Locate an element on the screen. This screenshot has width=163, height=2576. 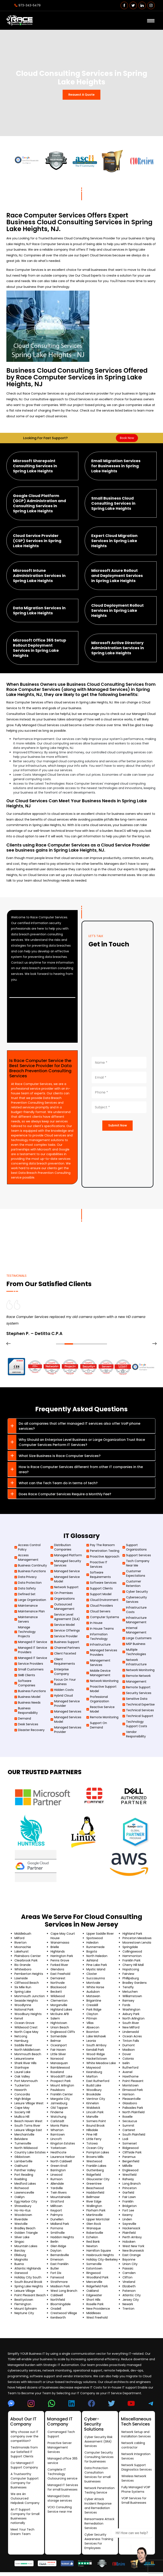
Client Requirements is located at coordinates (63, 1653).